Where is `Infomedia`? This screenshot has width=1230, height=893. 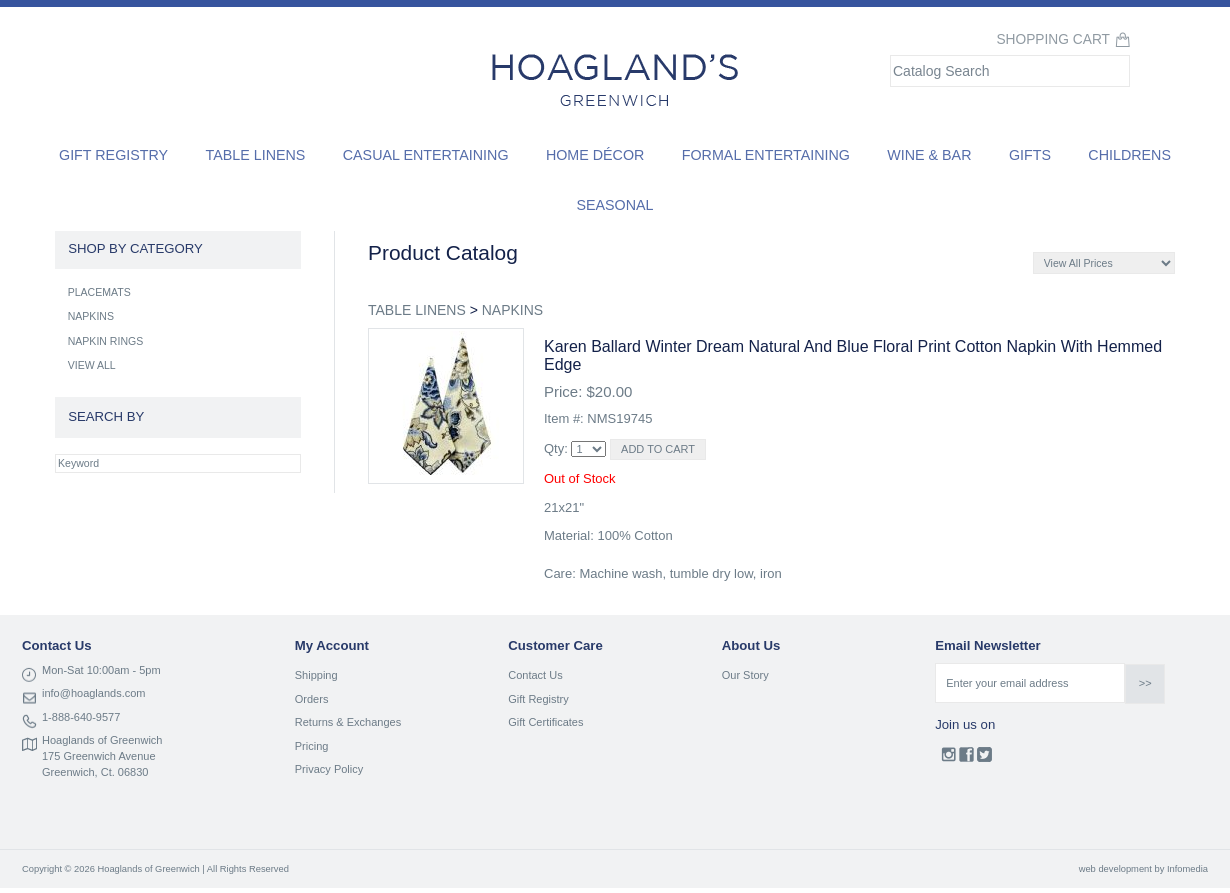 Infomedia is located at coordinates (1187, 869).